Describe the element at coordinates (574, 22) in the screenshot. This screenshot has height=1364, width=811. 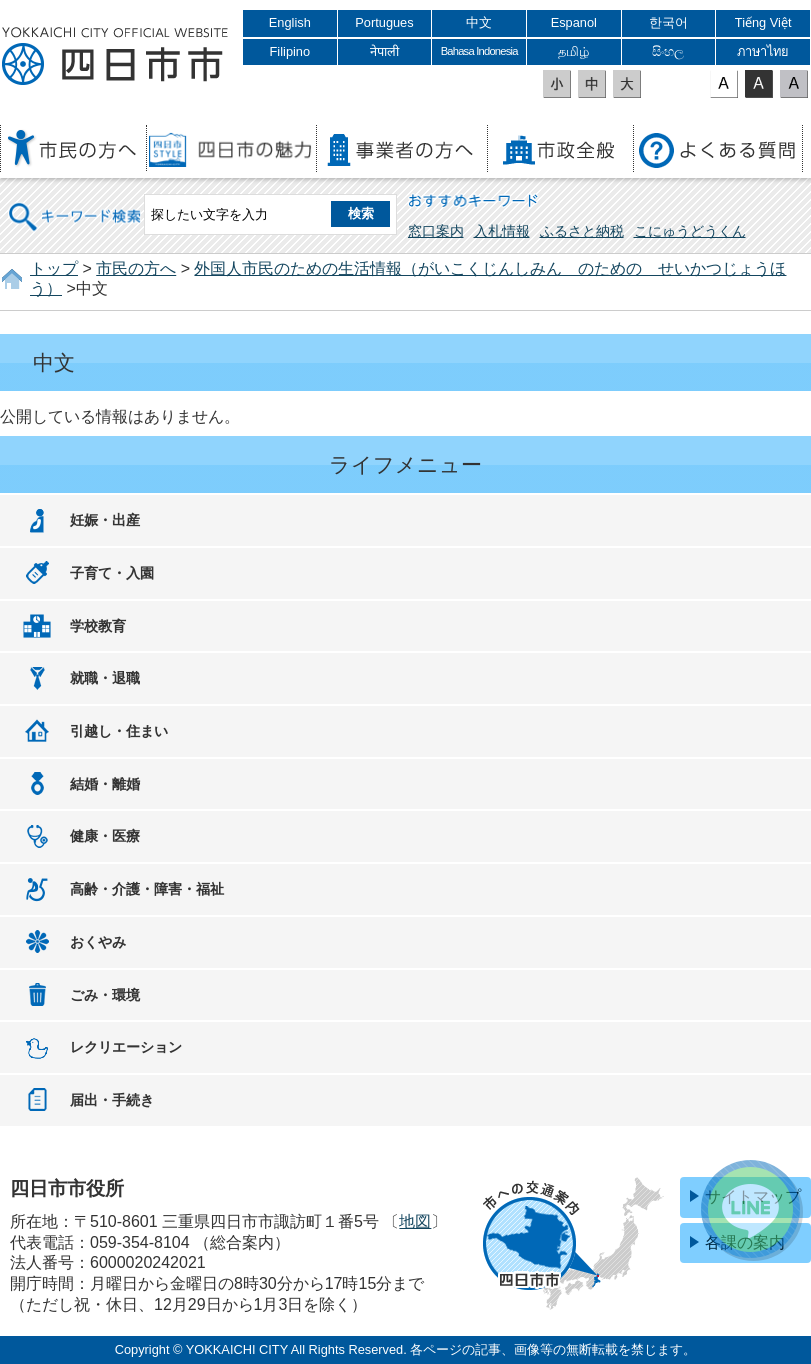
I see `Espanol` at that location.